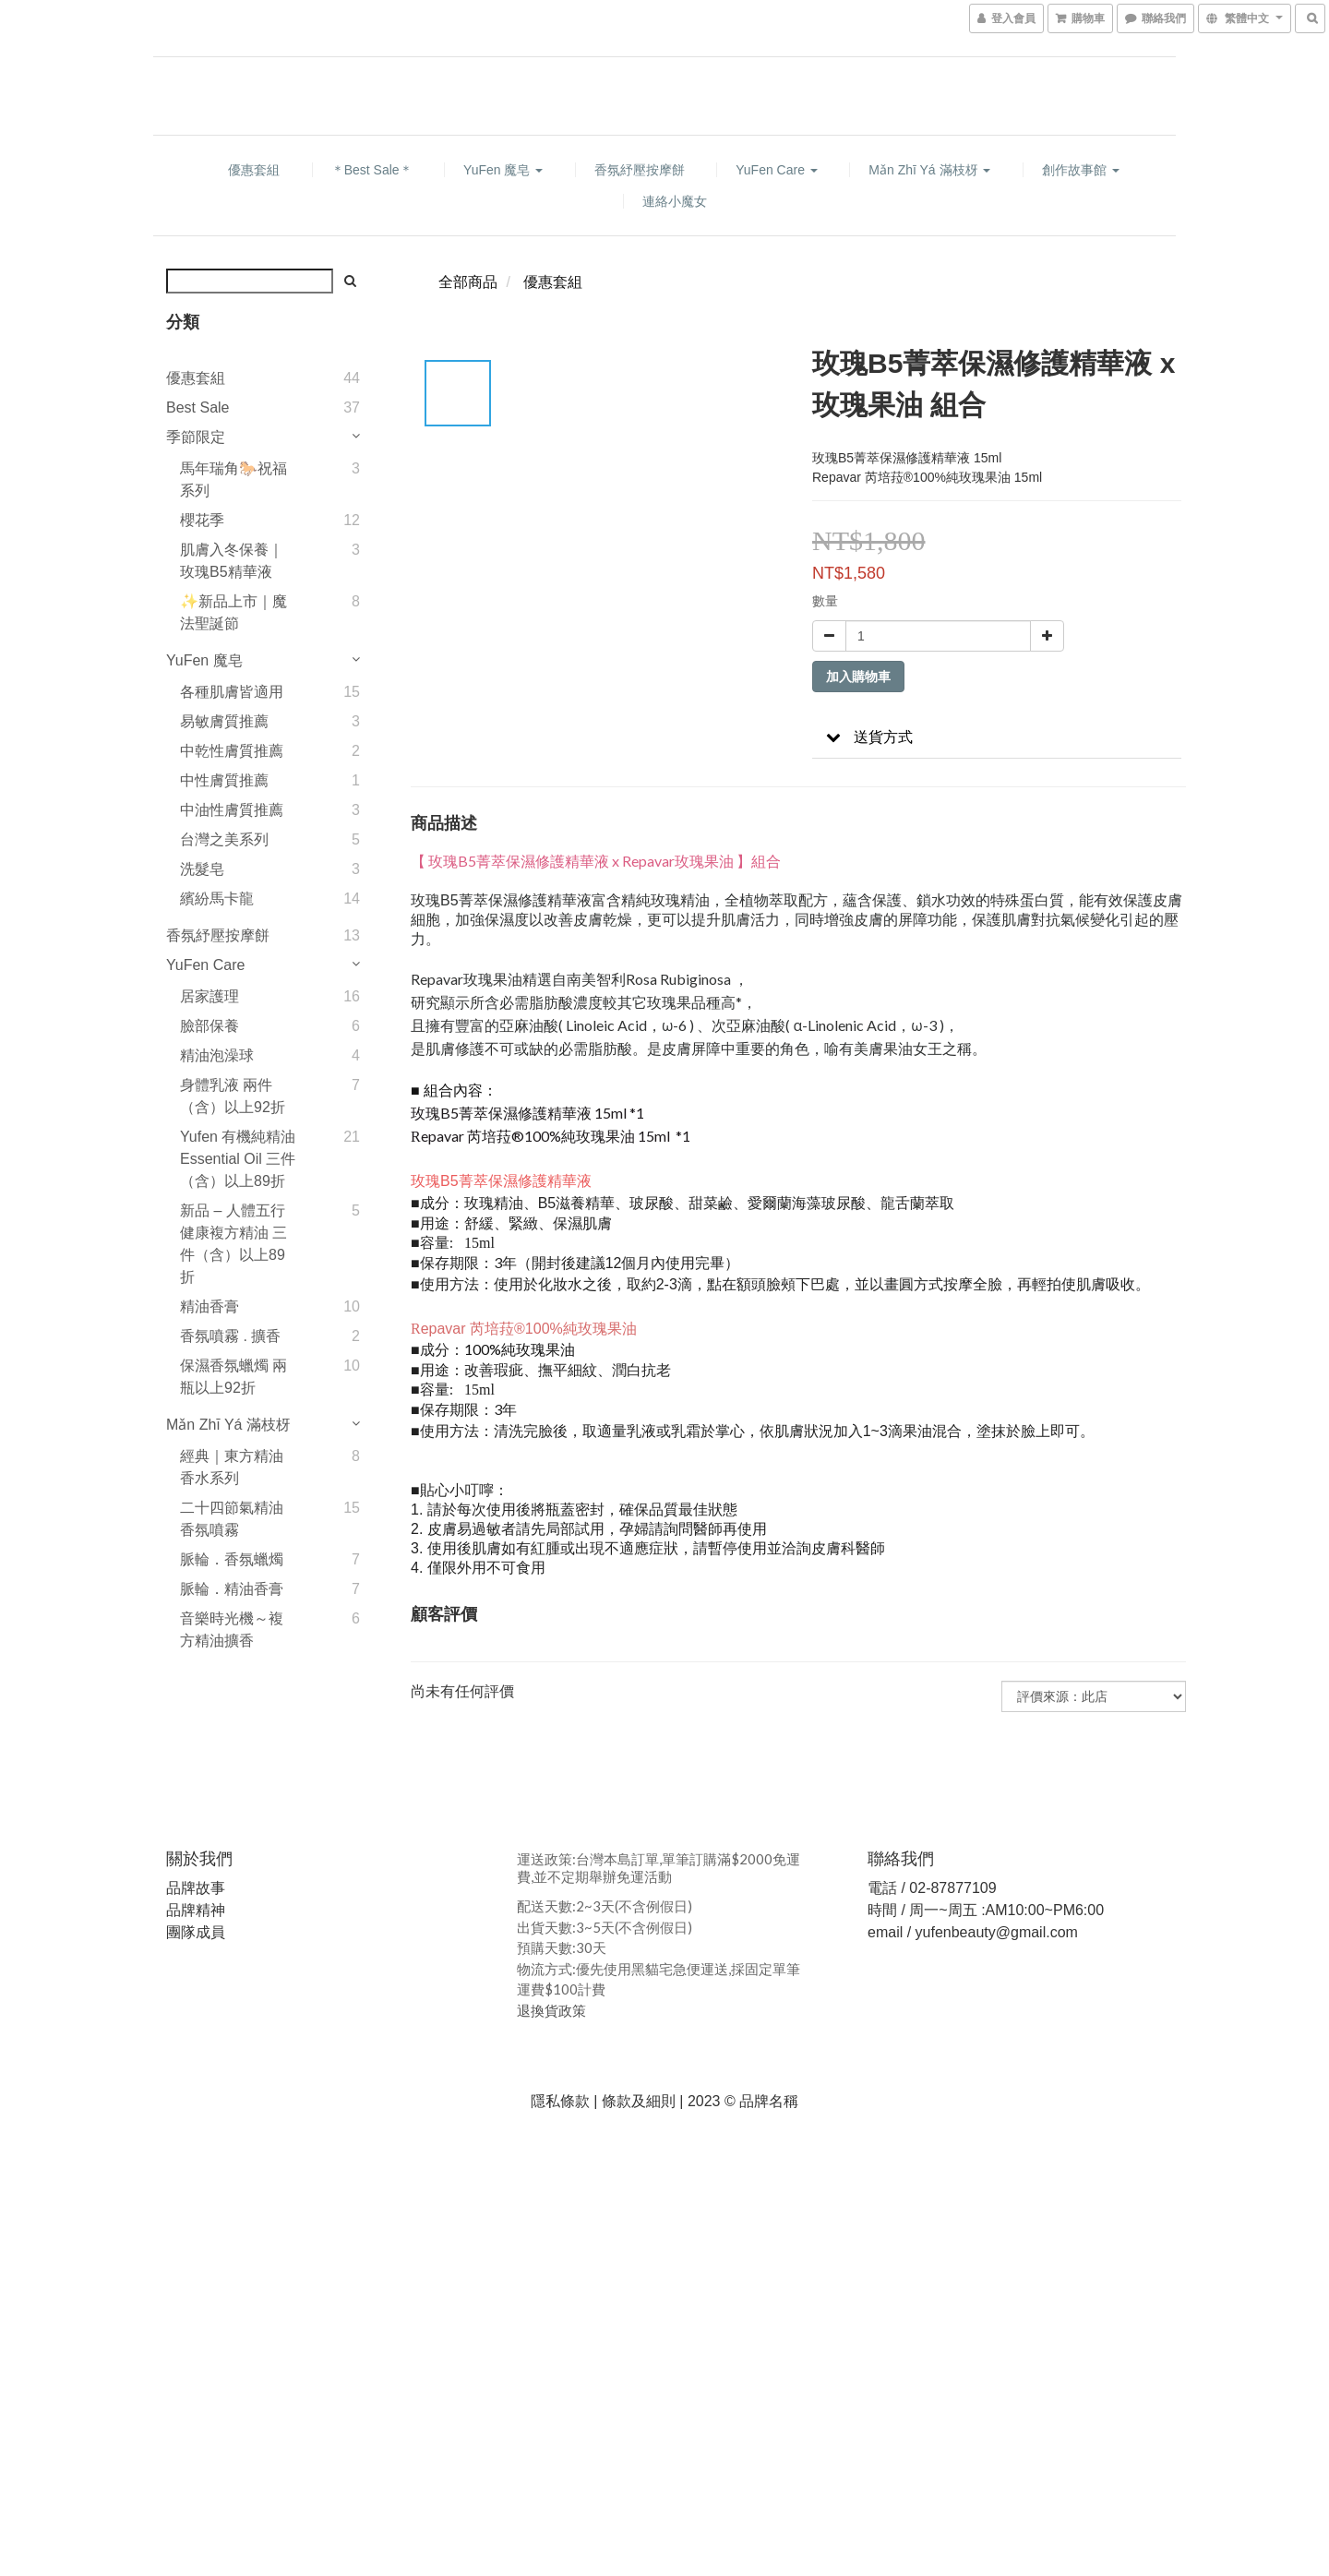 The height and width of the screenshot is (2576, 1329). Describe the element at coordinates (674, 201) in the screenshot. I see `連絡小魔女` at that location.